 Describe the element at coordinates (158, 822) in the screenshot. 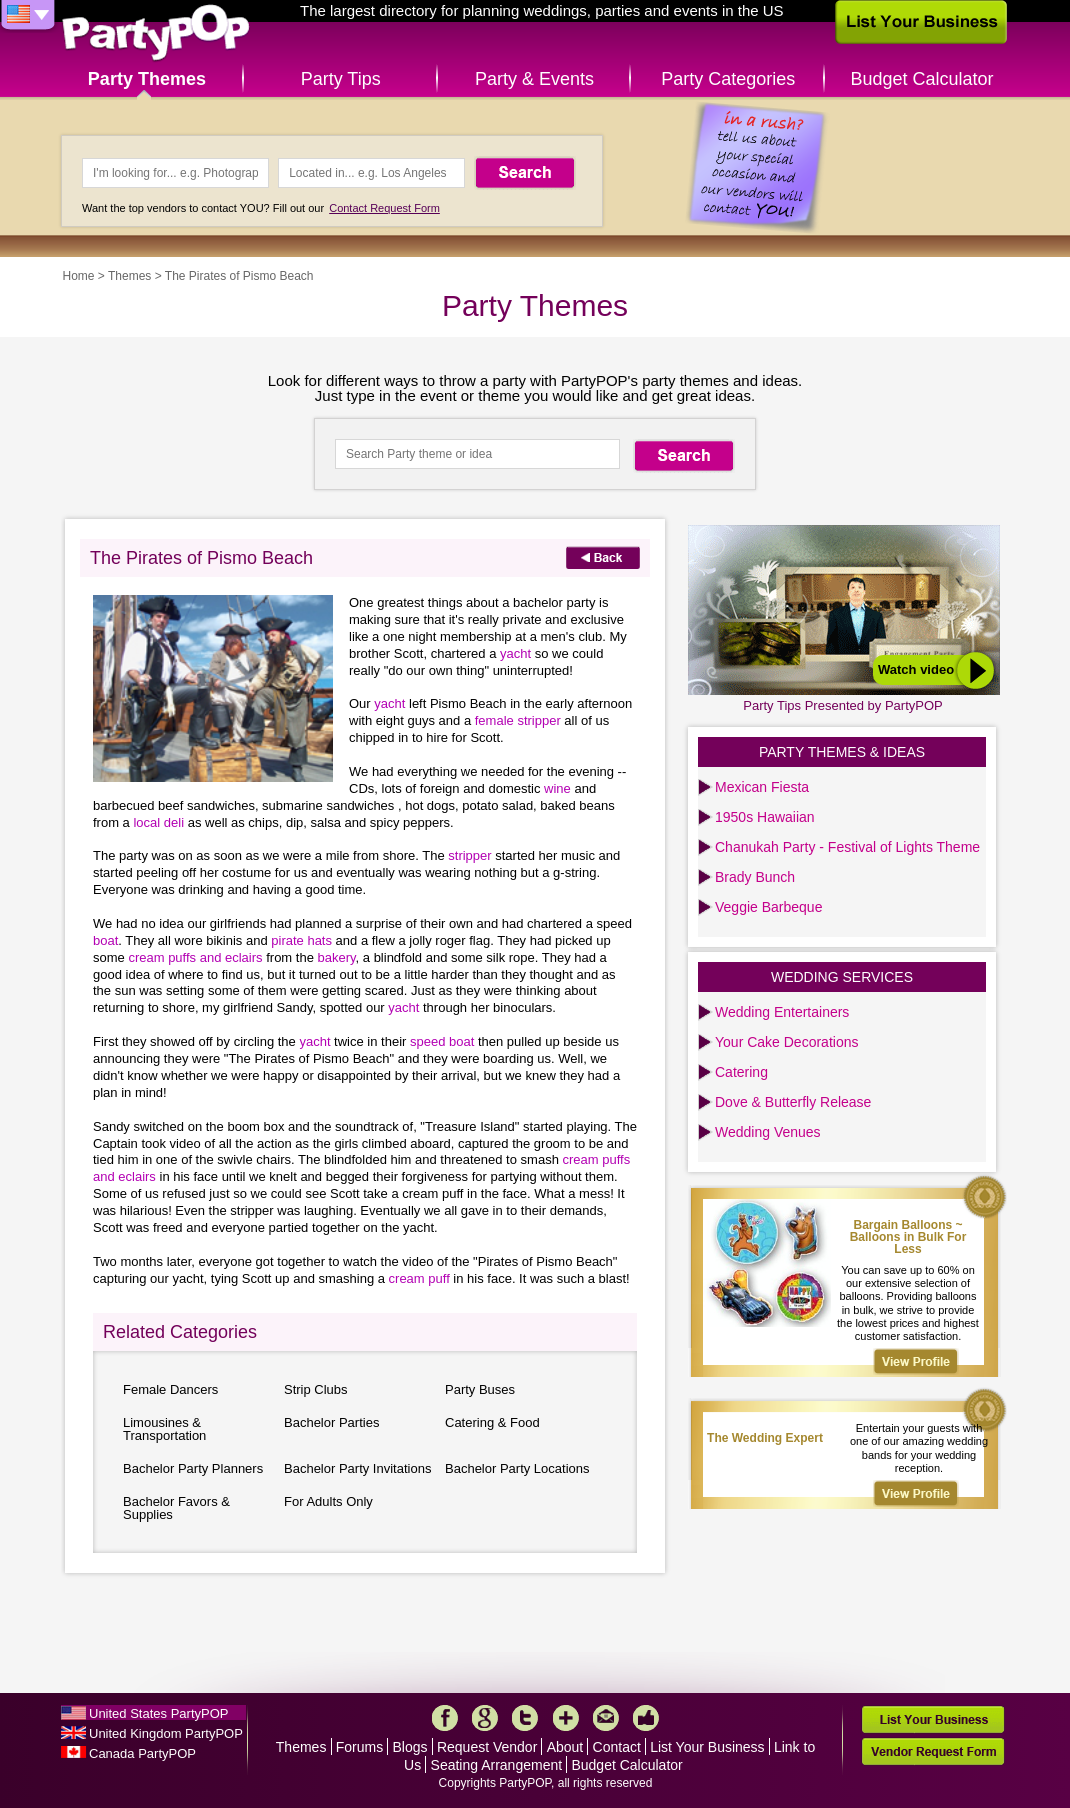

I see `local deli` at that location.